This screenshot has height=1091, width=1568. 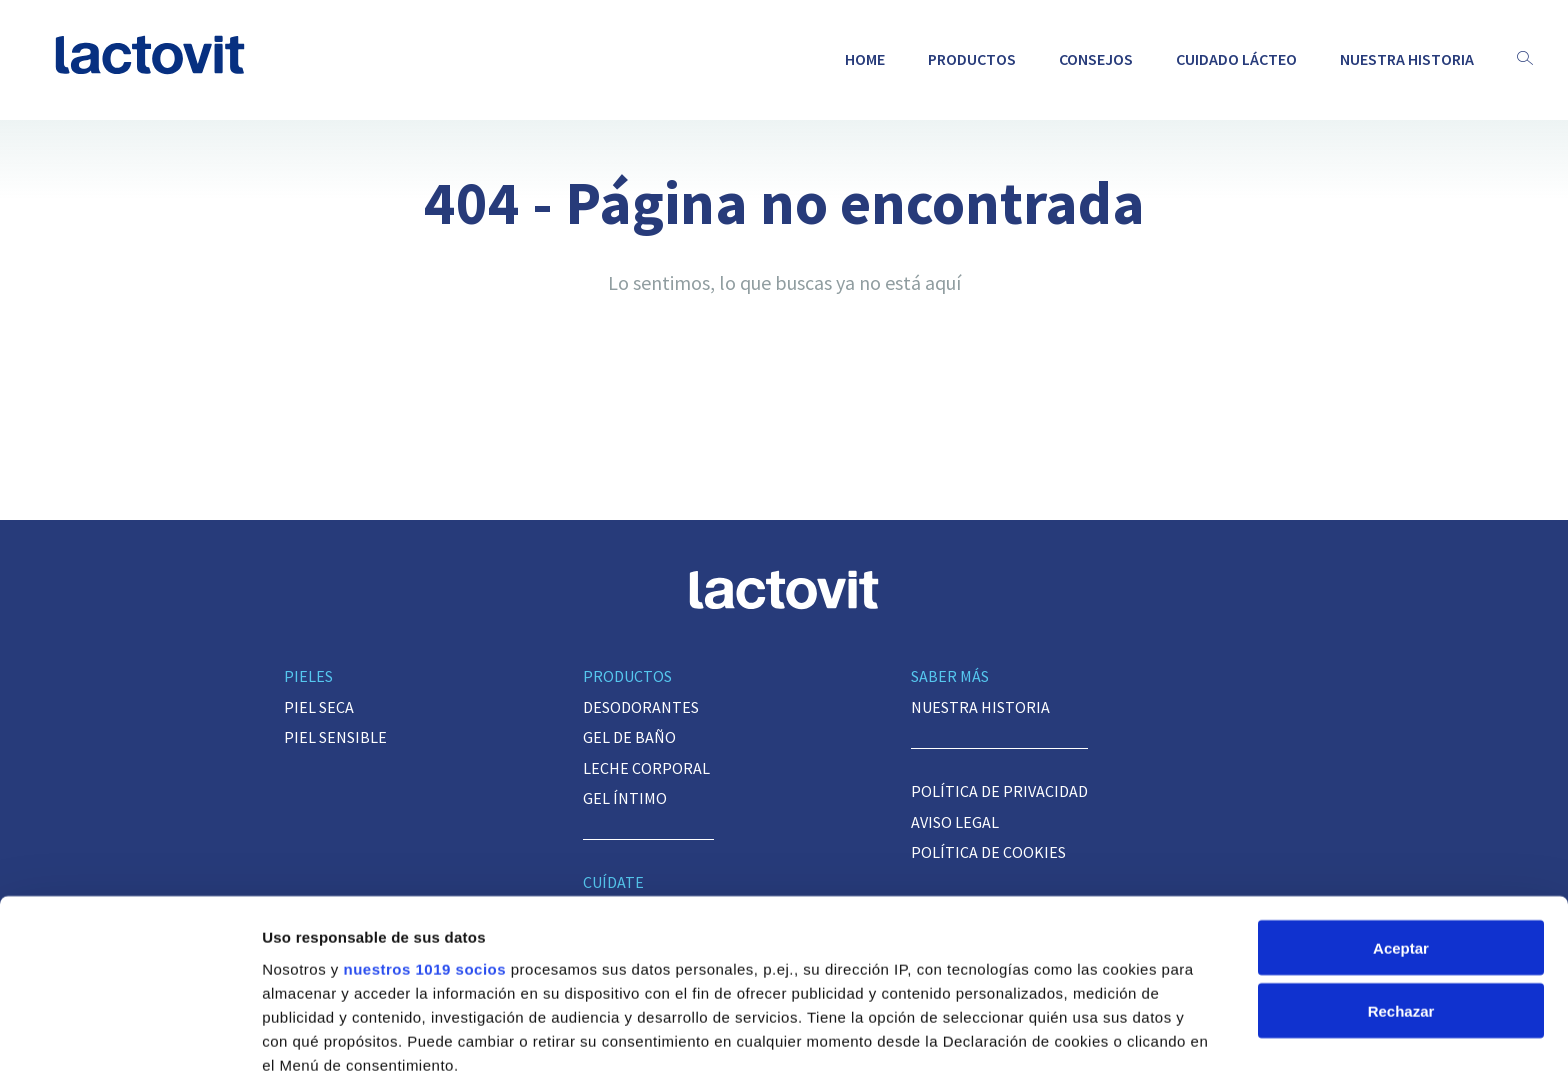 What do you see at coordinates (1401, 809) in the screenshot?
I see `Aceptar` at bounding box center [1401, 809].